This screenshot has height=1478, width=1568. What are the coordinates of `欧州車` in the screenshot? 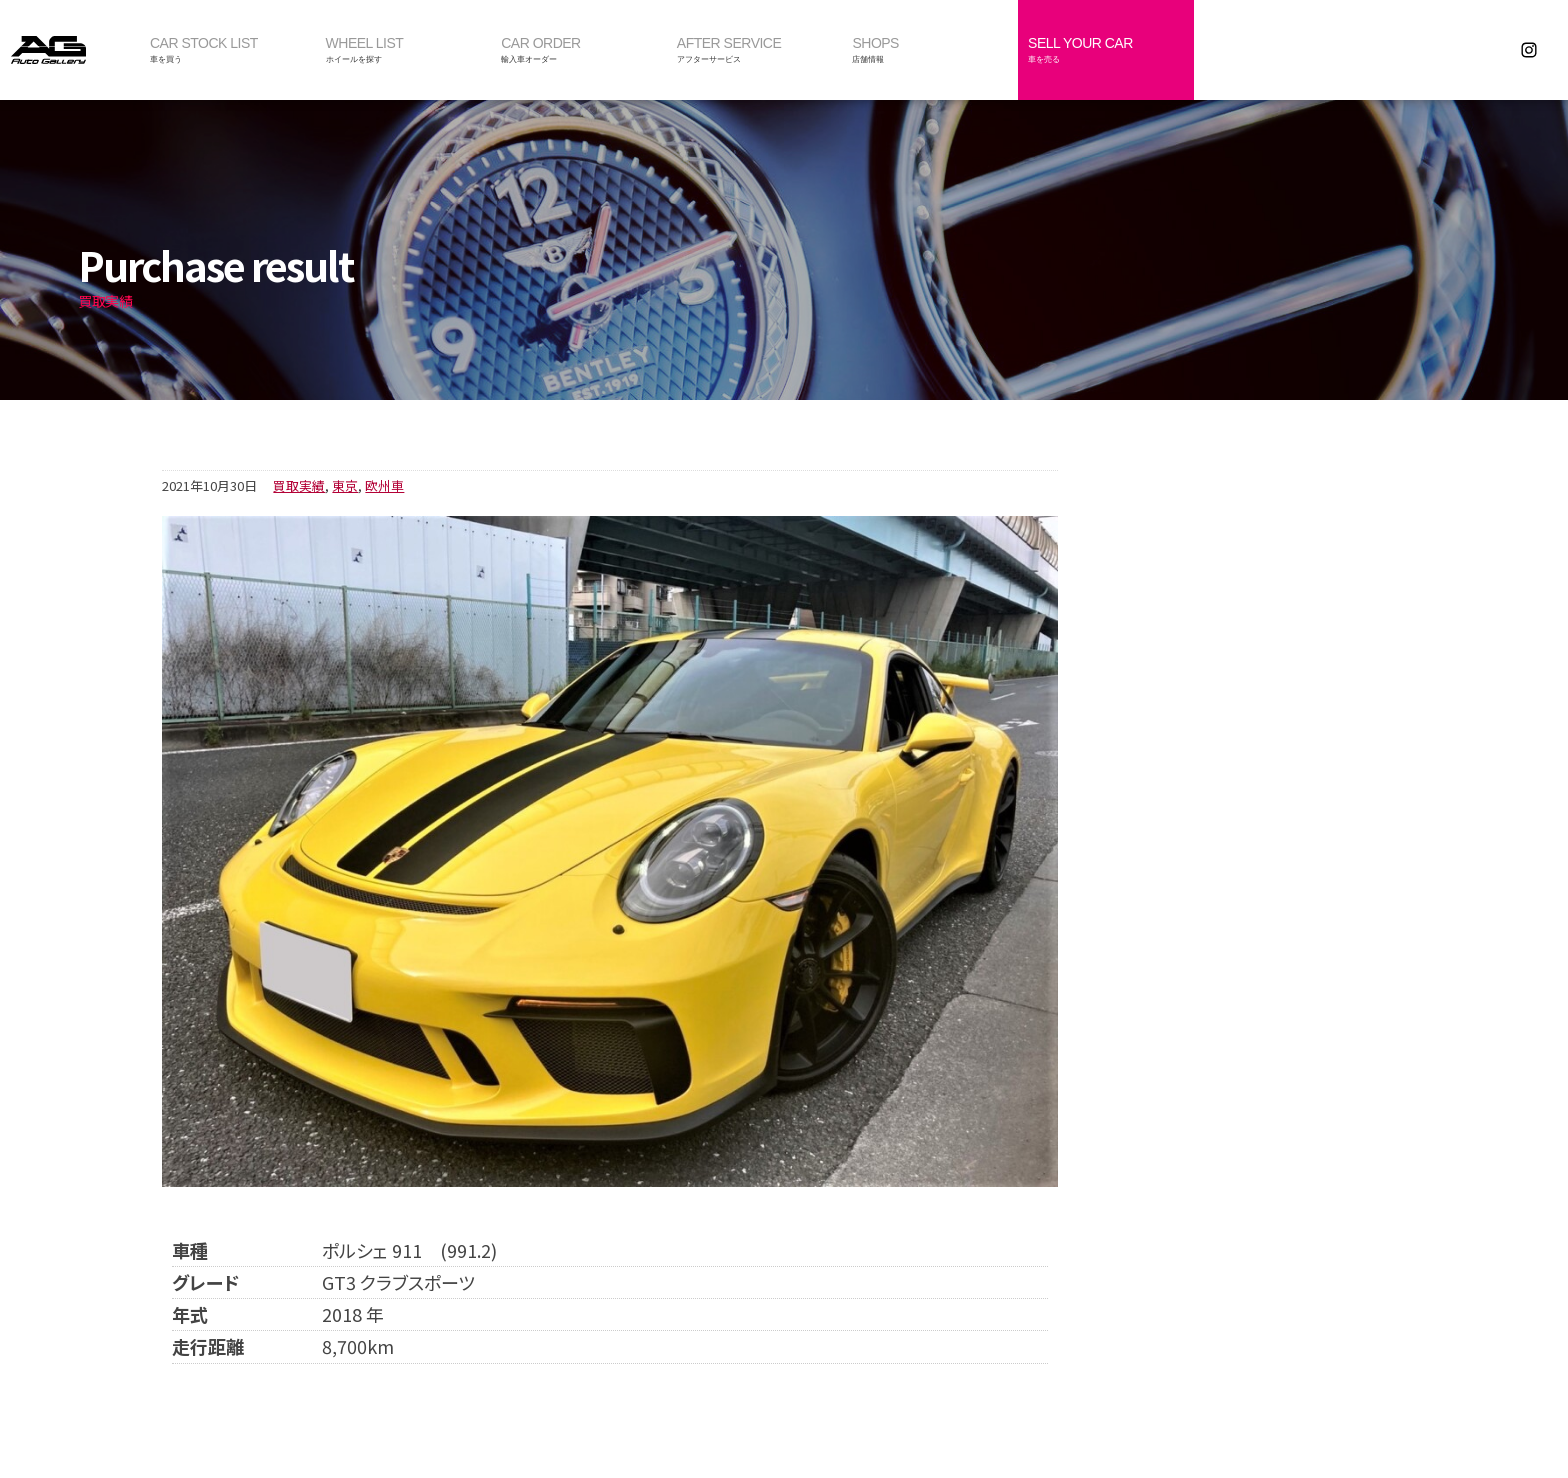 It's located at (384, 485).